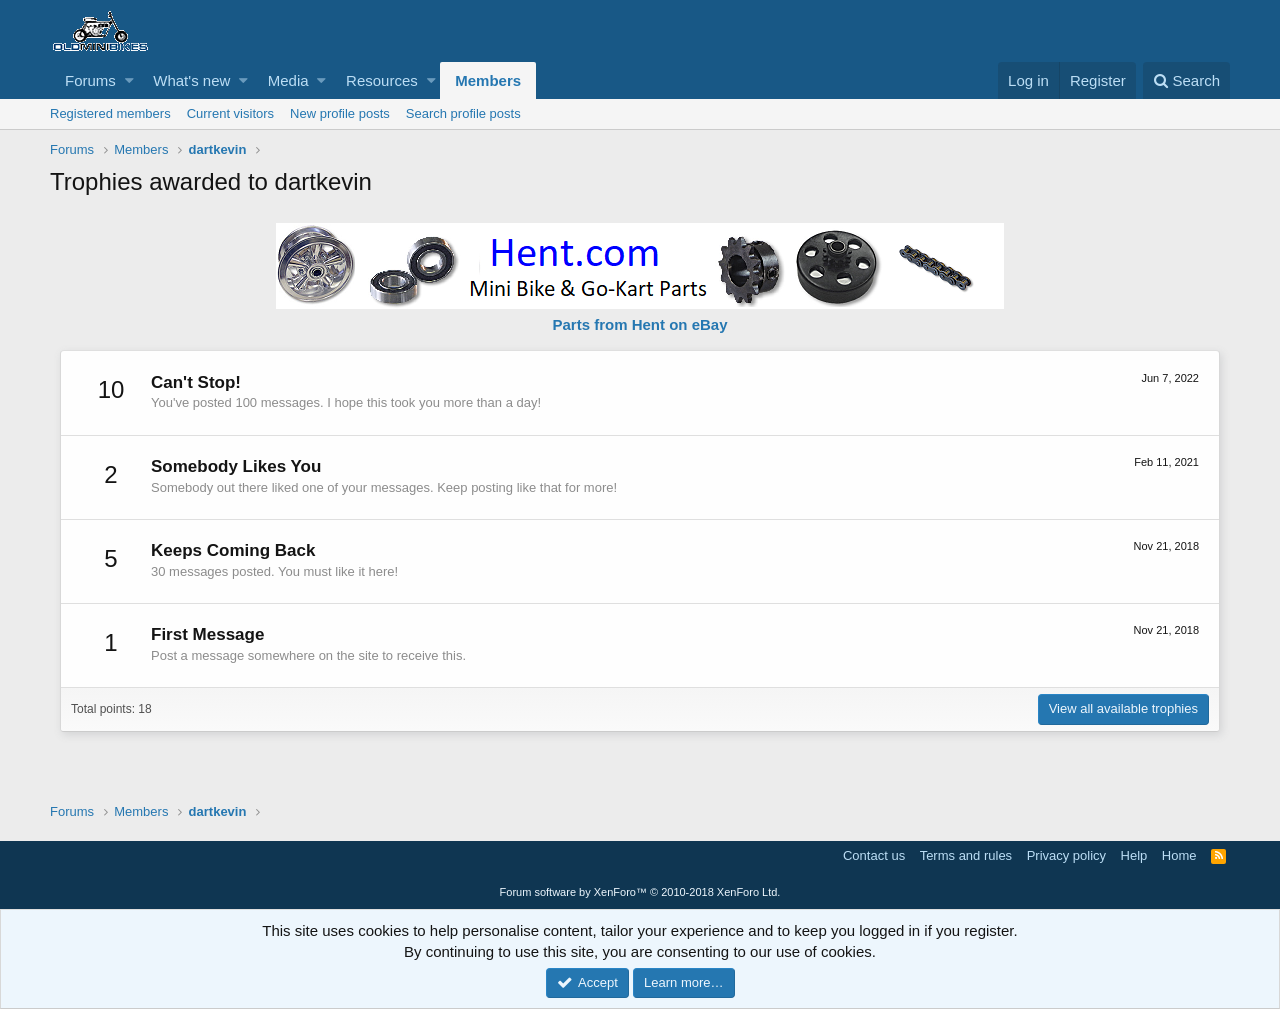 The height and width of the screenshot is (1009, 1280). I want to click on Current visitors, so click(230, 113).